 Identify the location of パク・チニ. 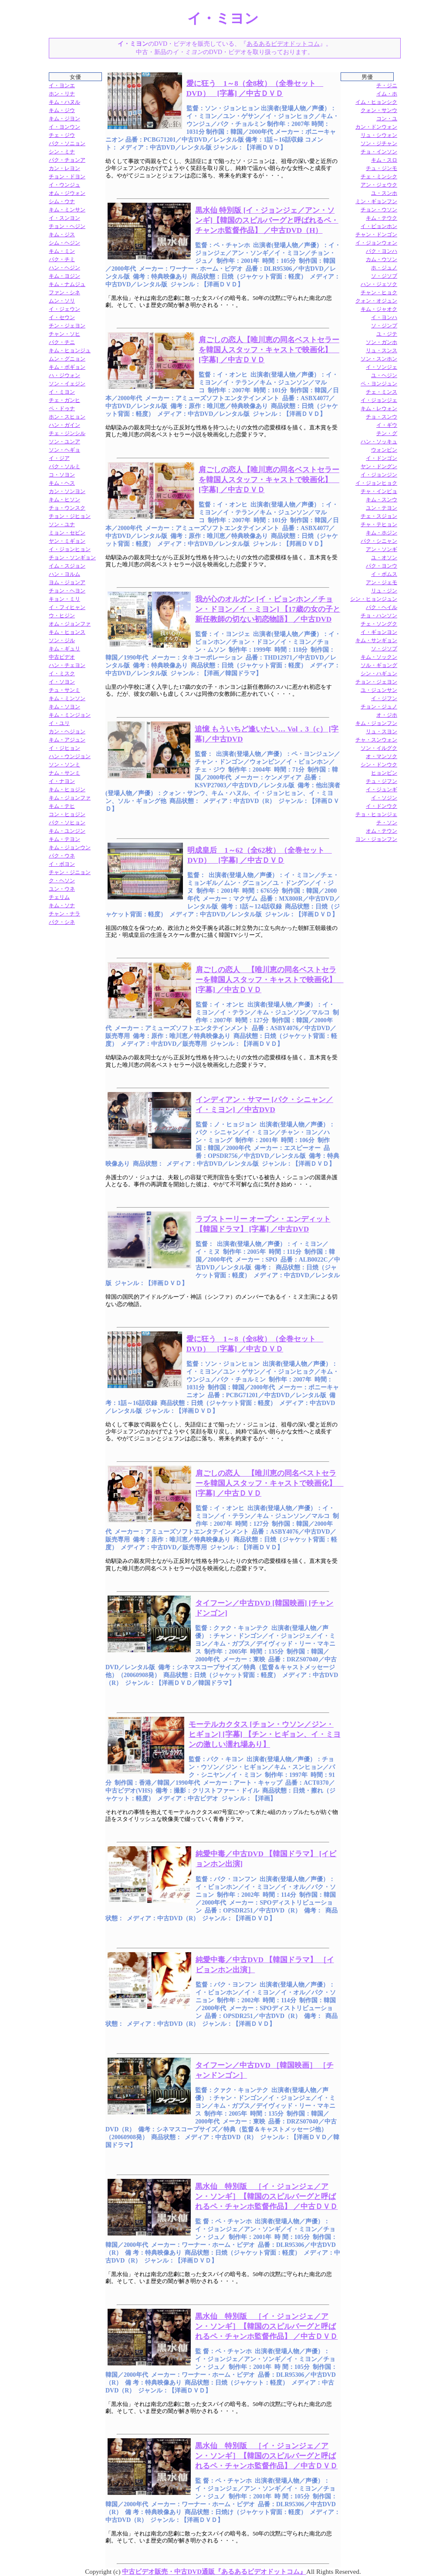
(62, 342).